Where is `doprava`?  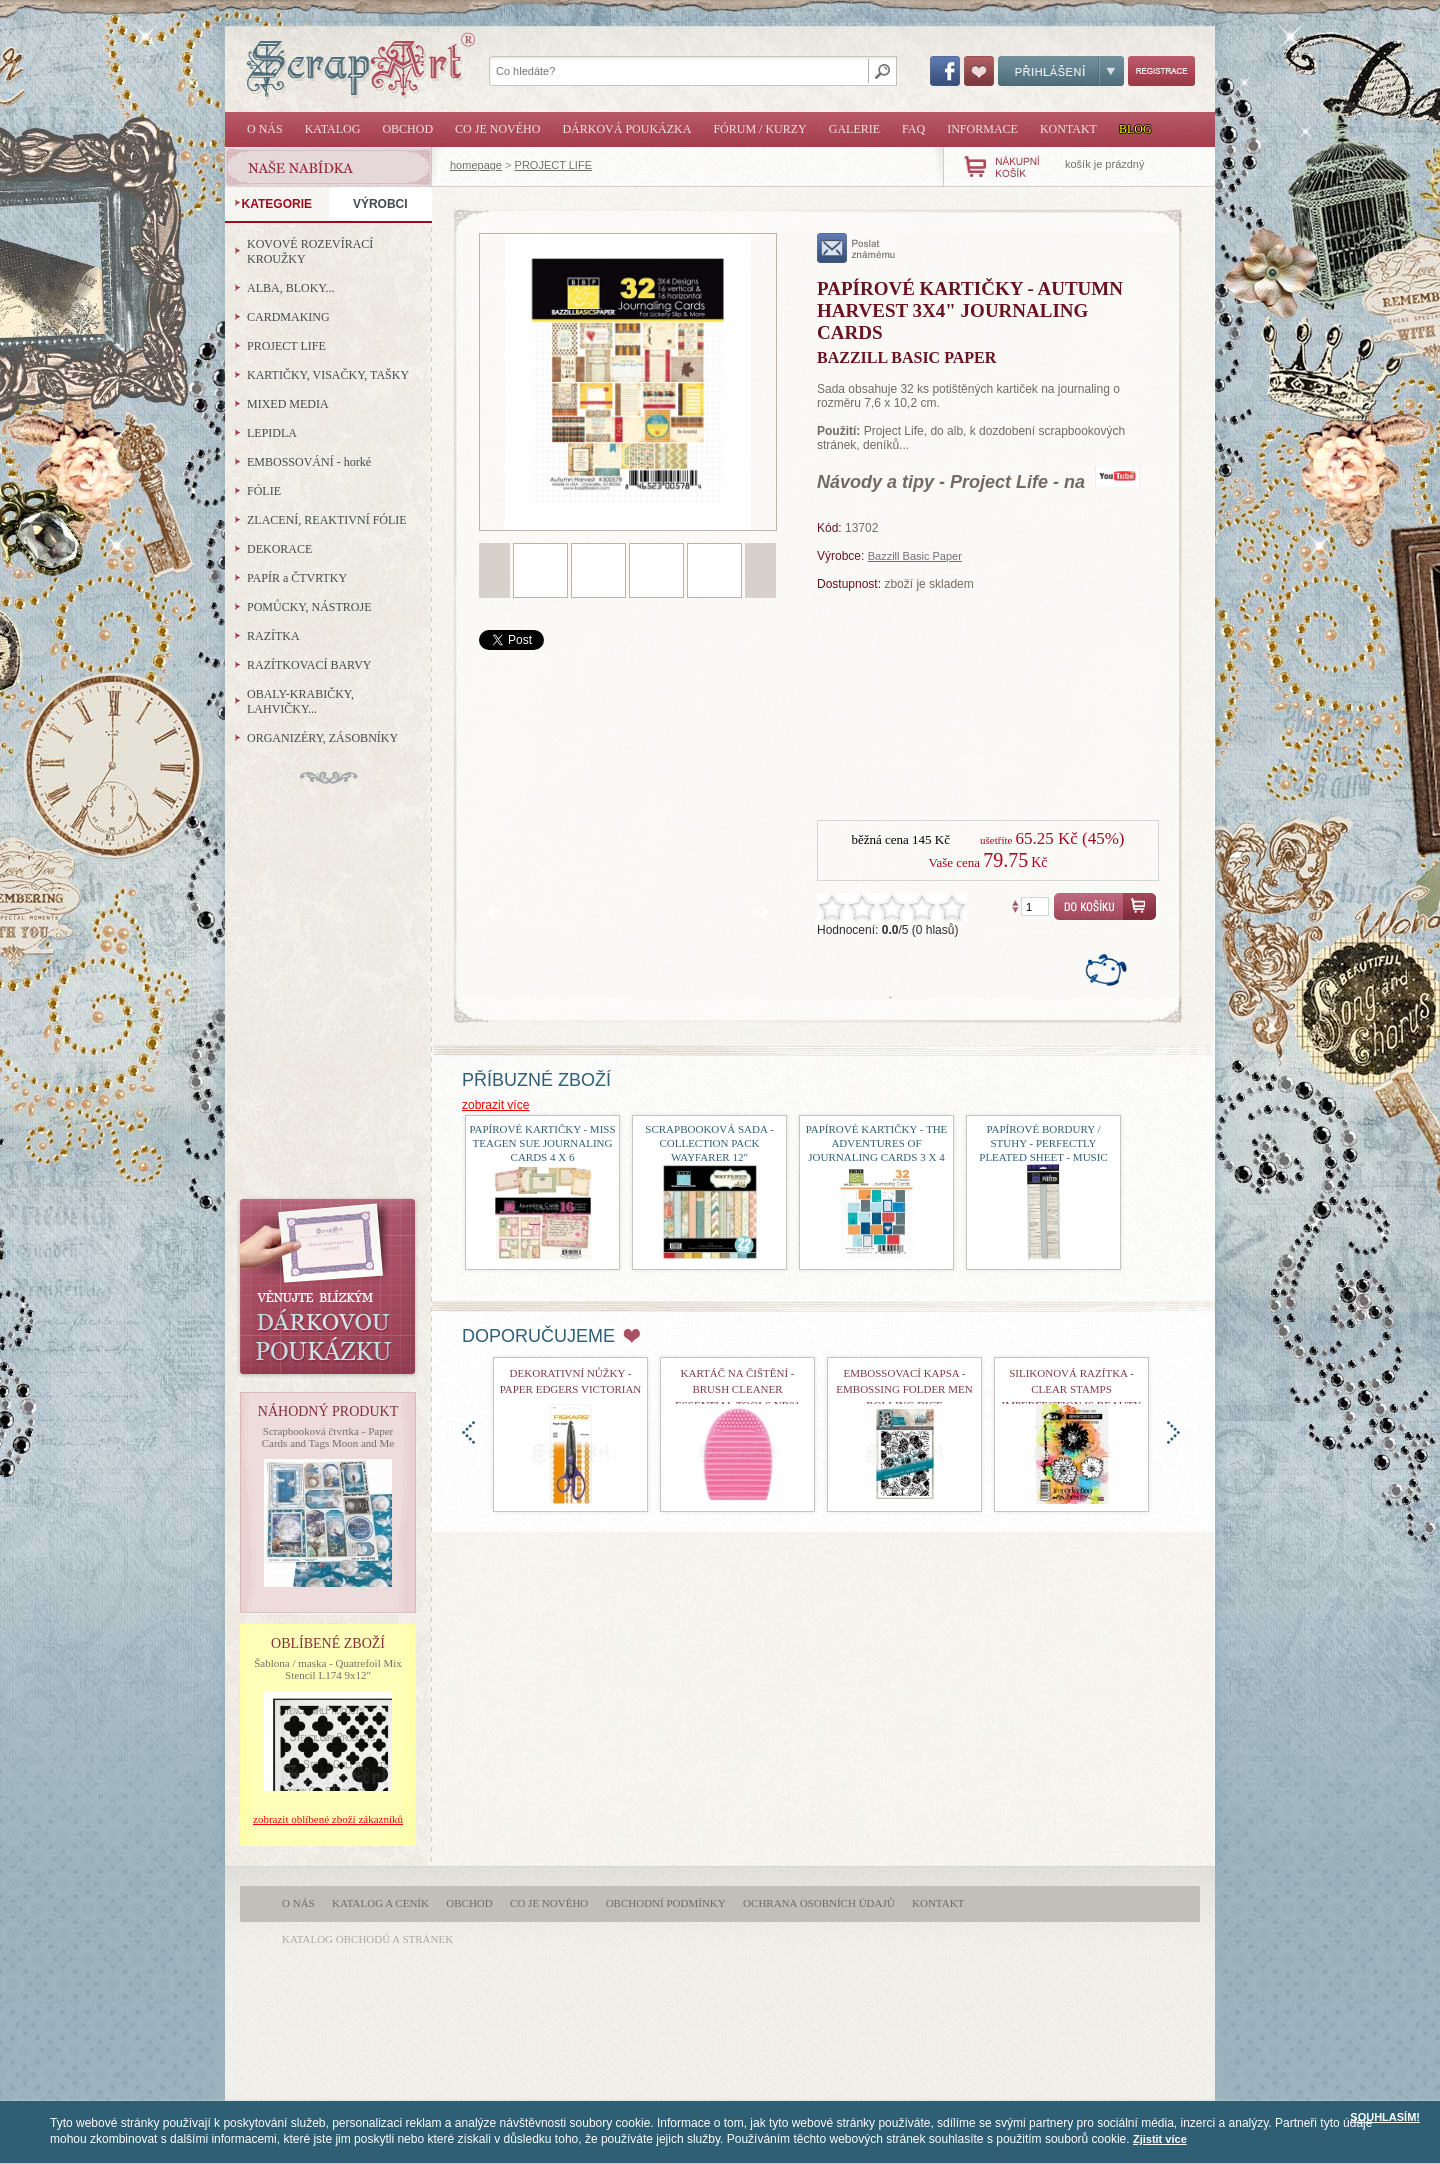 doprava is located at coordinates (1173, 1432).